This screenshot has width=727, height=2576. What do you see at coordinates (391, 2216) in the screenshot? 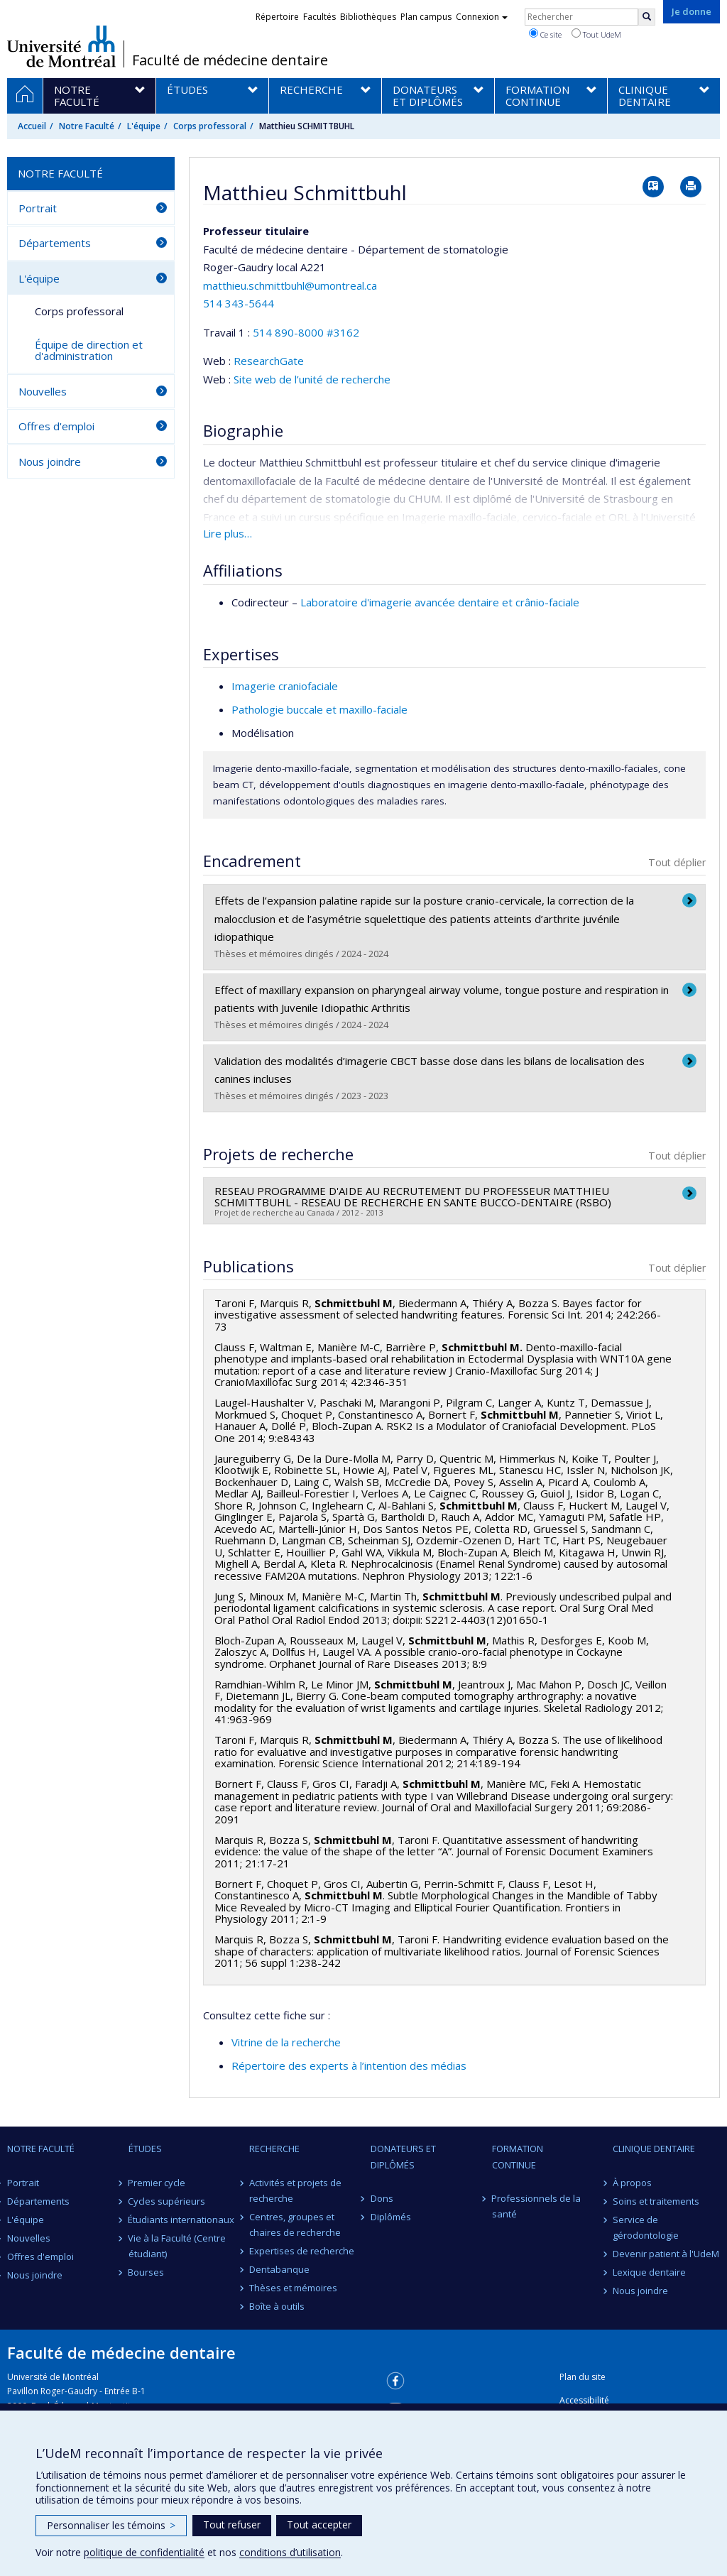
I see `Diplômés` at bounding box center [391, 2216].